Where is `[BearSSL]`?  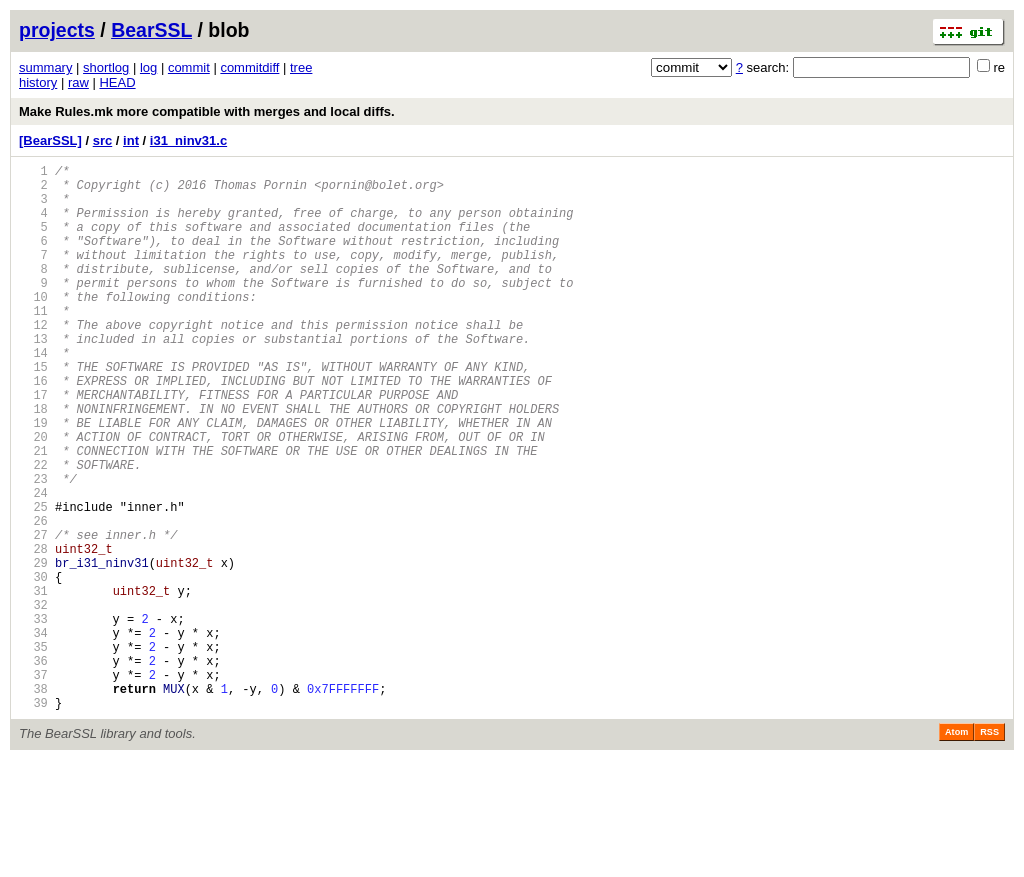 [BearSSL] is located at coordinates (50, 140).